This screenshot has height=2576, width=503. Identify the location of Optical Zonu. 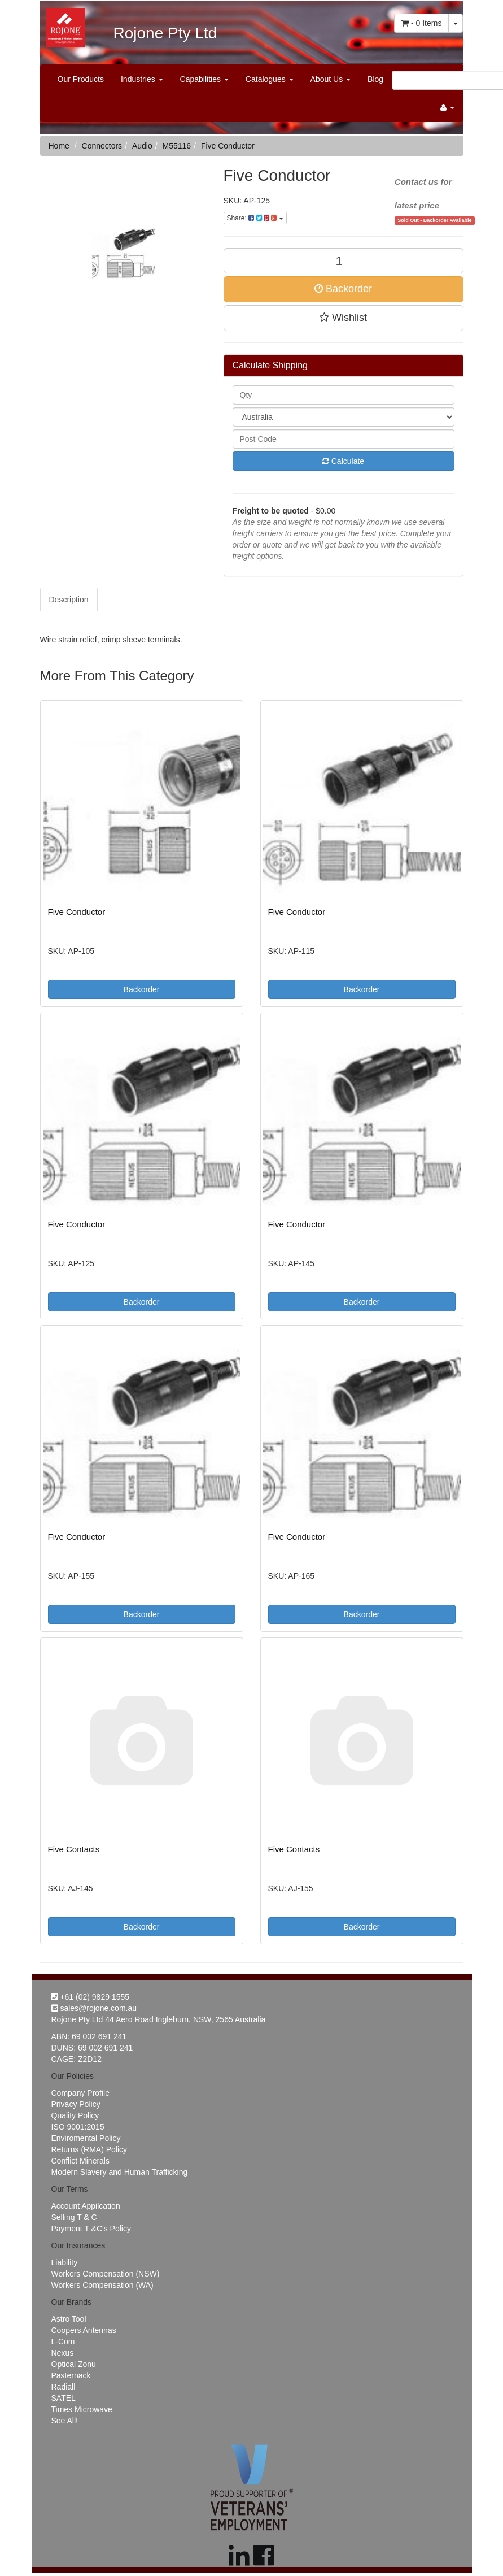
(73, 2364).